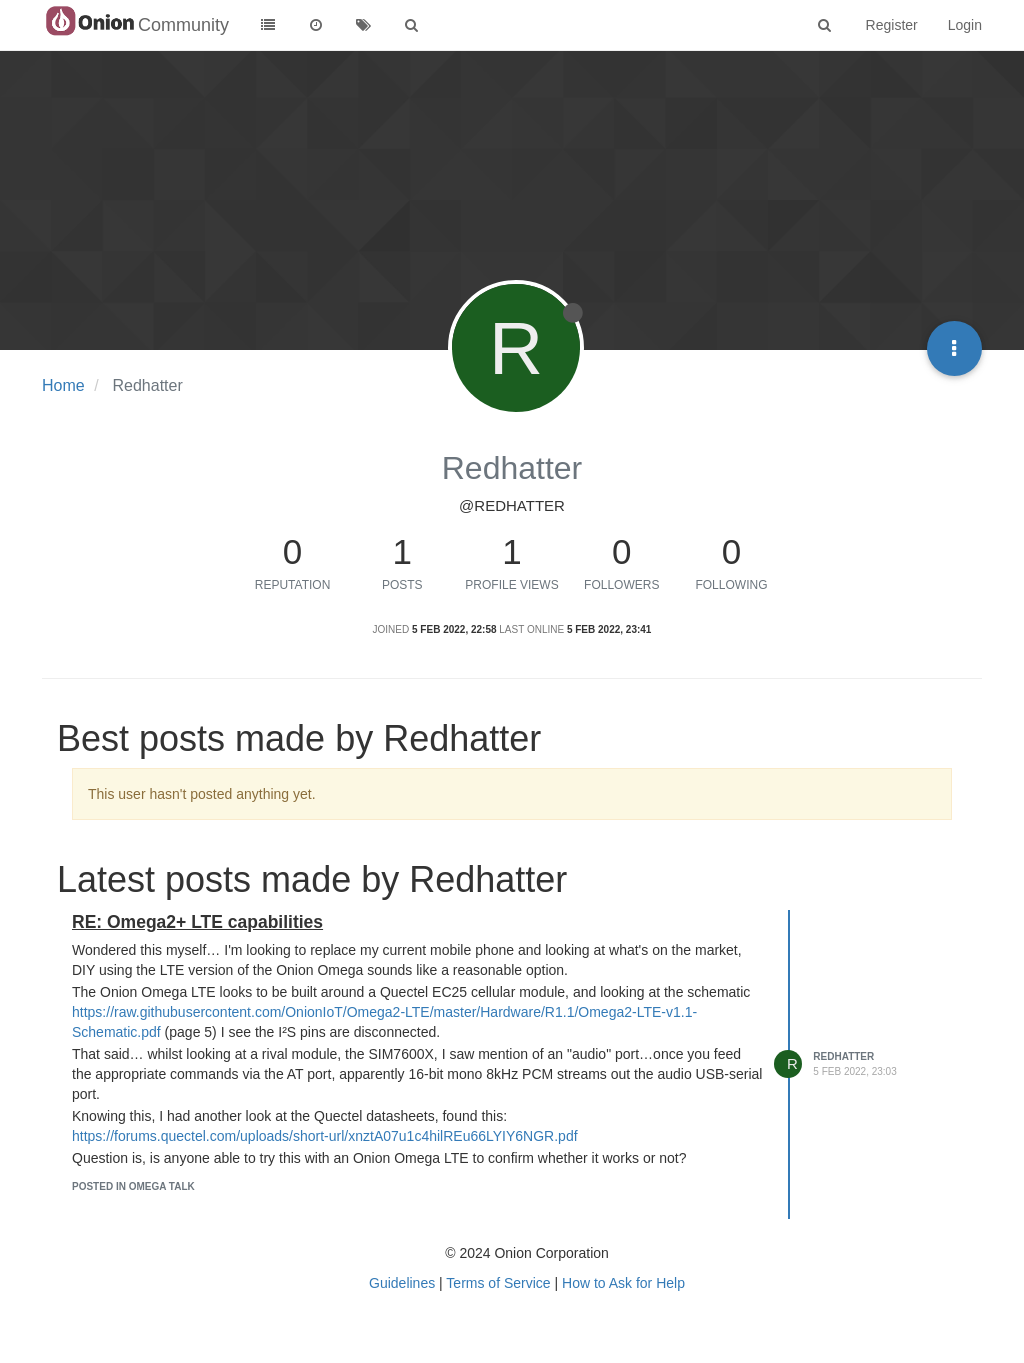 The width and height of the screenshot is (1024, 1363). What do you see at coordinates (402, 1283) in the screenshot?
I see `Guidelines` at bounding box center [402, 1283].